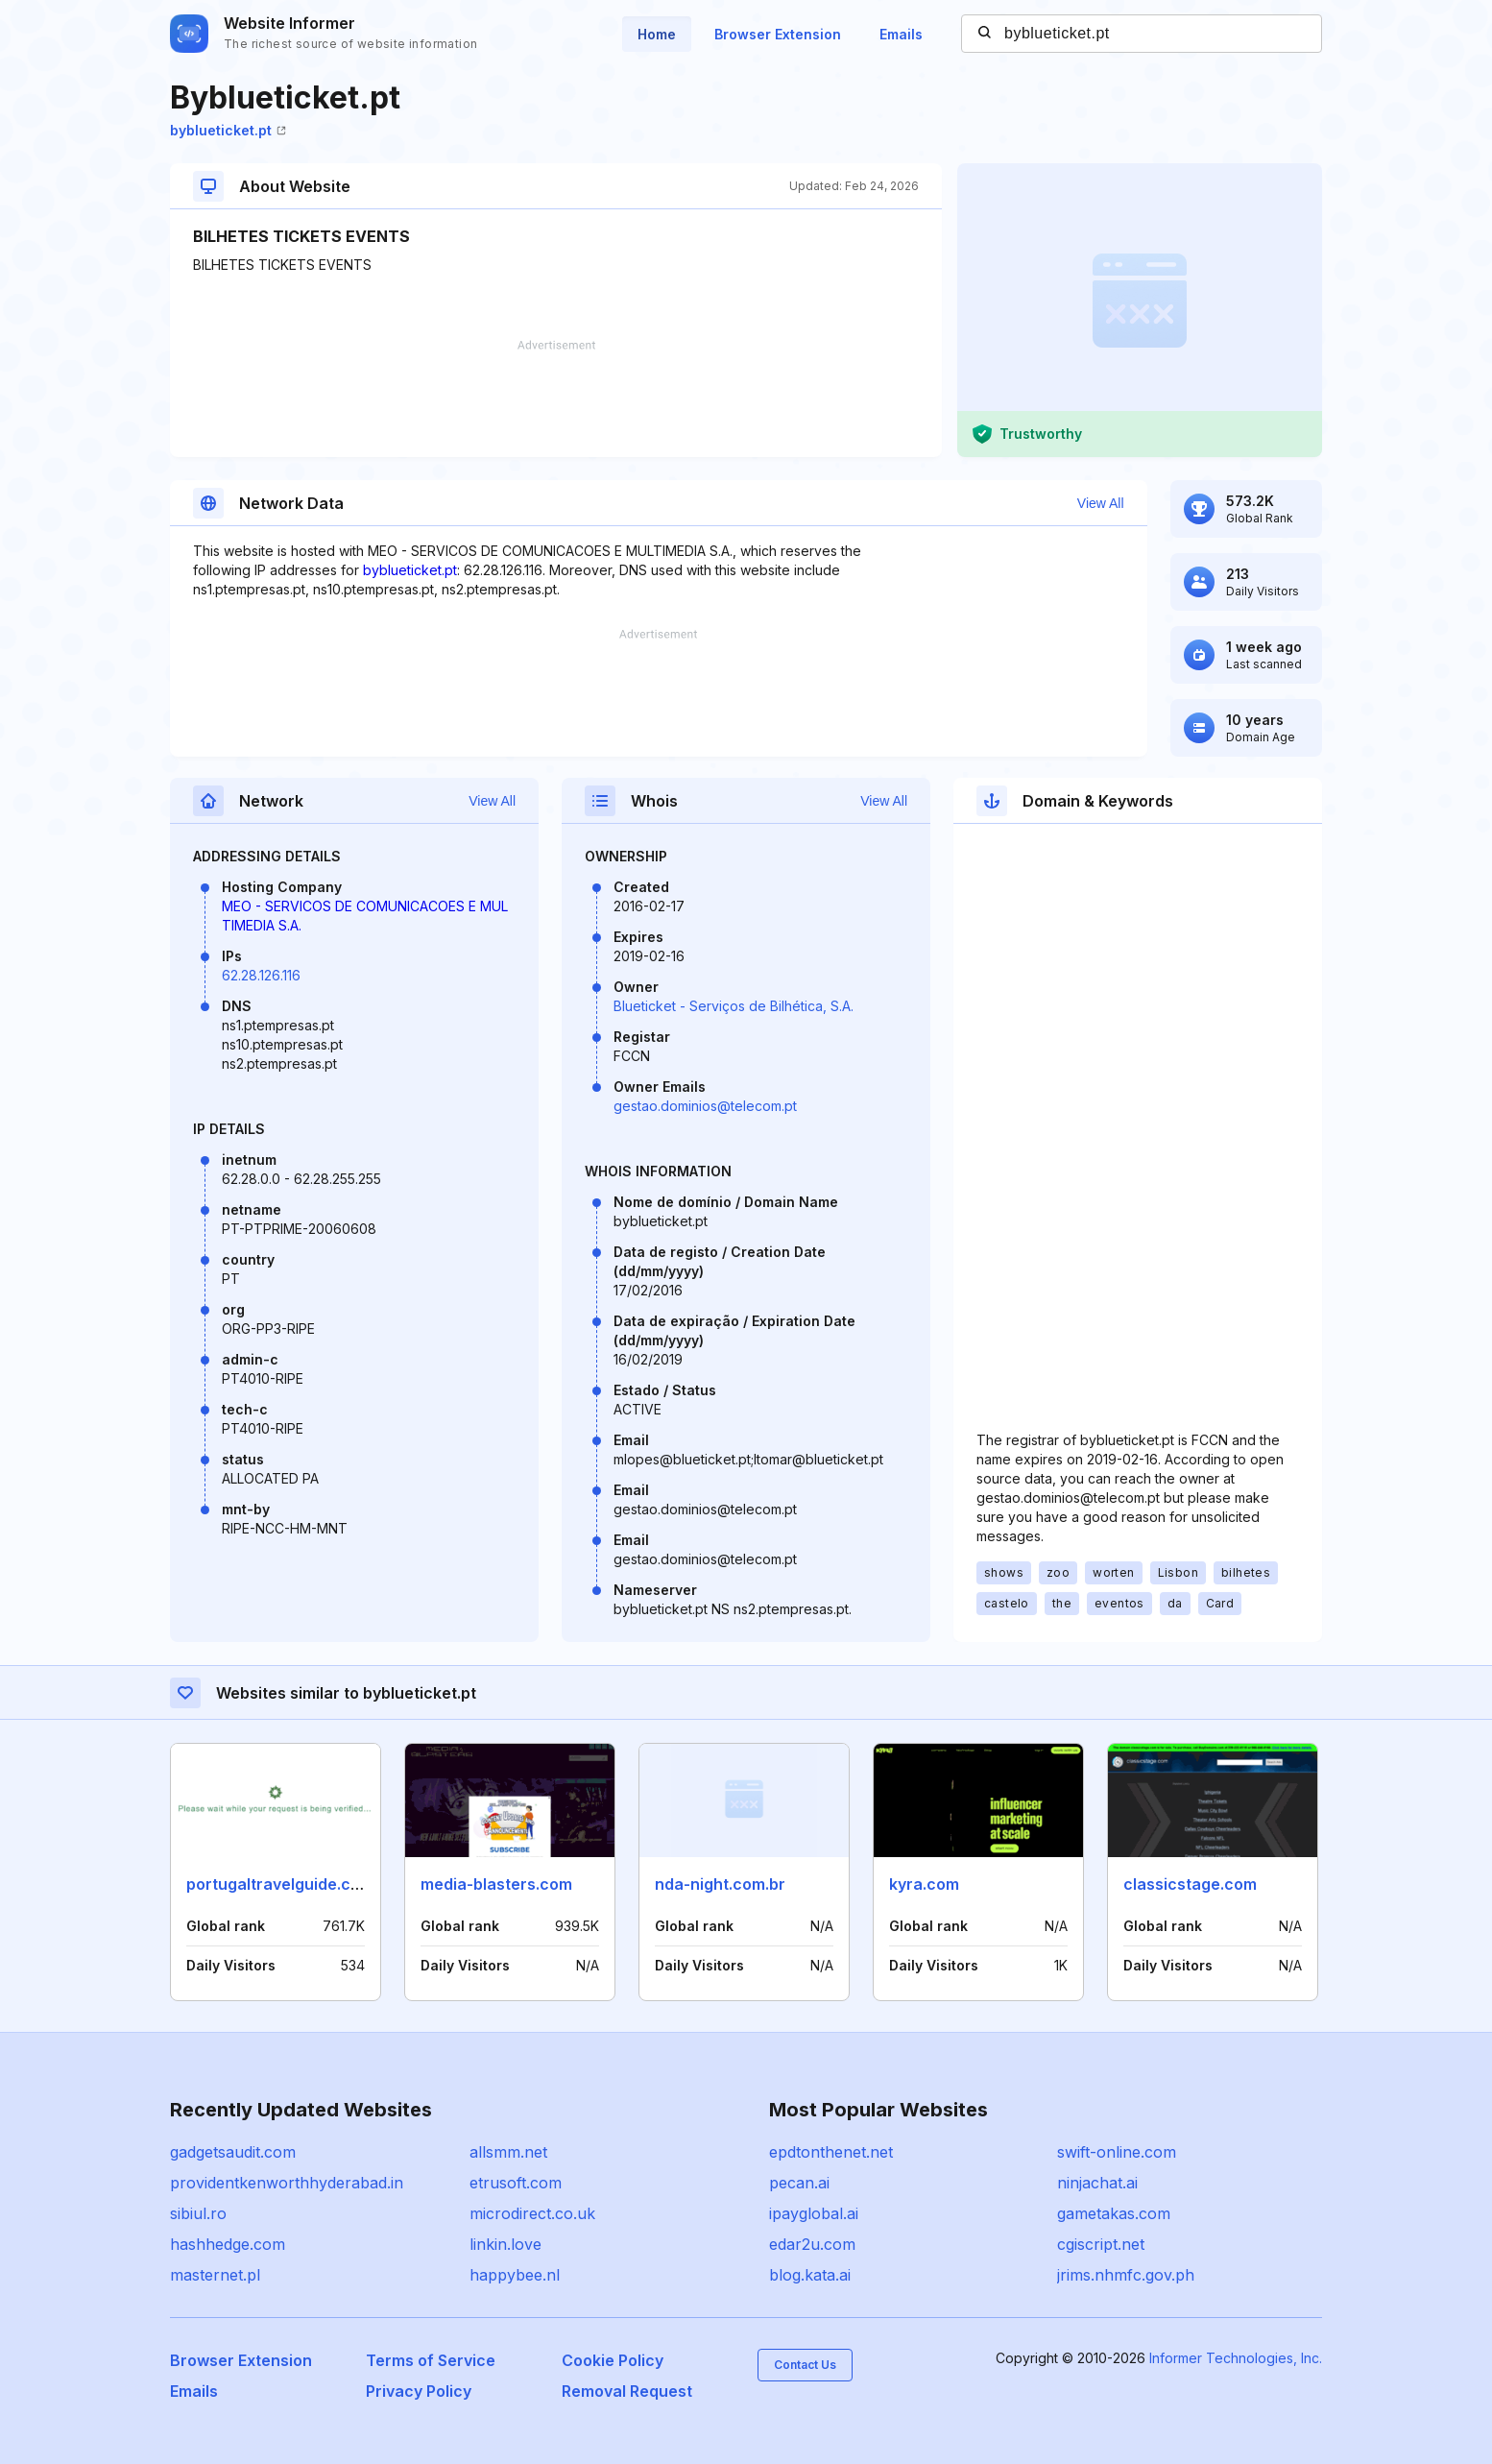 Image resolution: width=1492 pixels, height=2464 pixels. Describe the element at coordinates (505, 2244) in the screenshot. I see `linkin.love` at that location.